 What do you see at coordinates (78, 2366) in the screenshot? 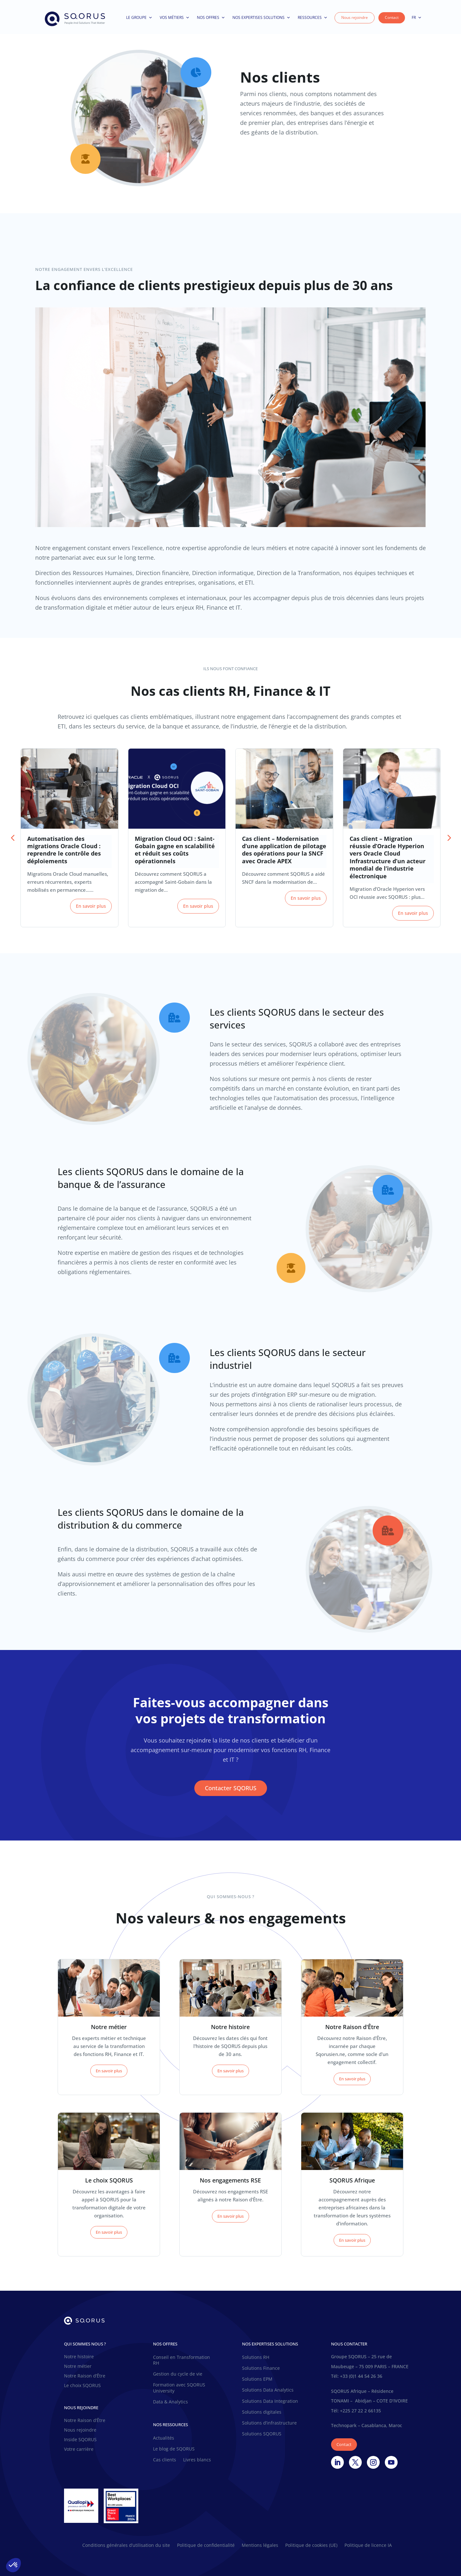
I see `Notre métier` at bounding box center [78, 2366].